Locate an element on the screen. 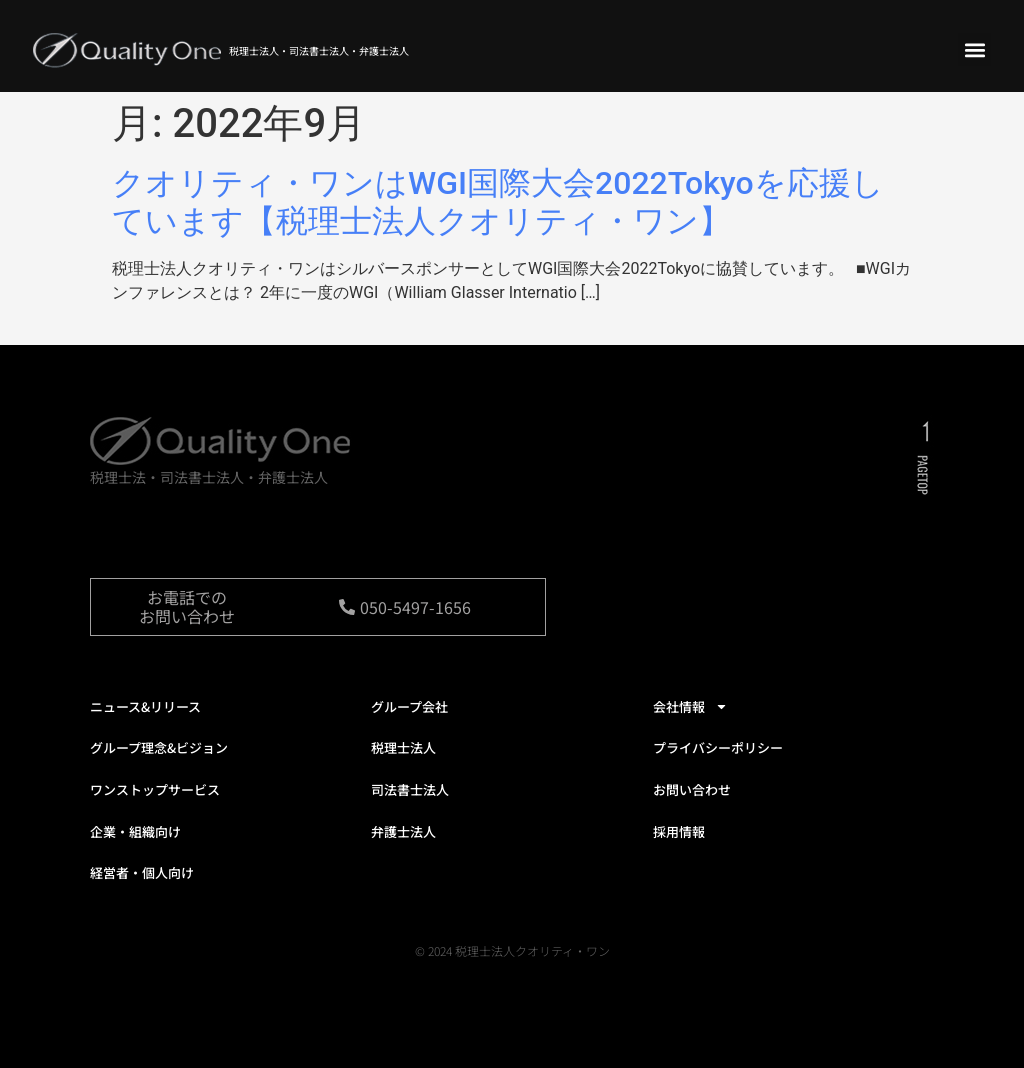 The width and height of the screenshot is (1024, 1068). グループ理念&ビジョン is located at coordinates (159, 747).